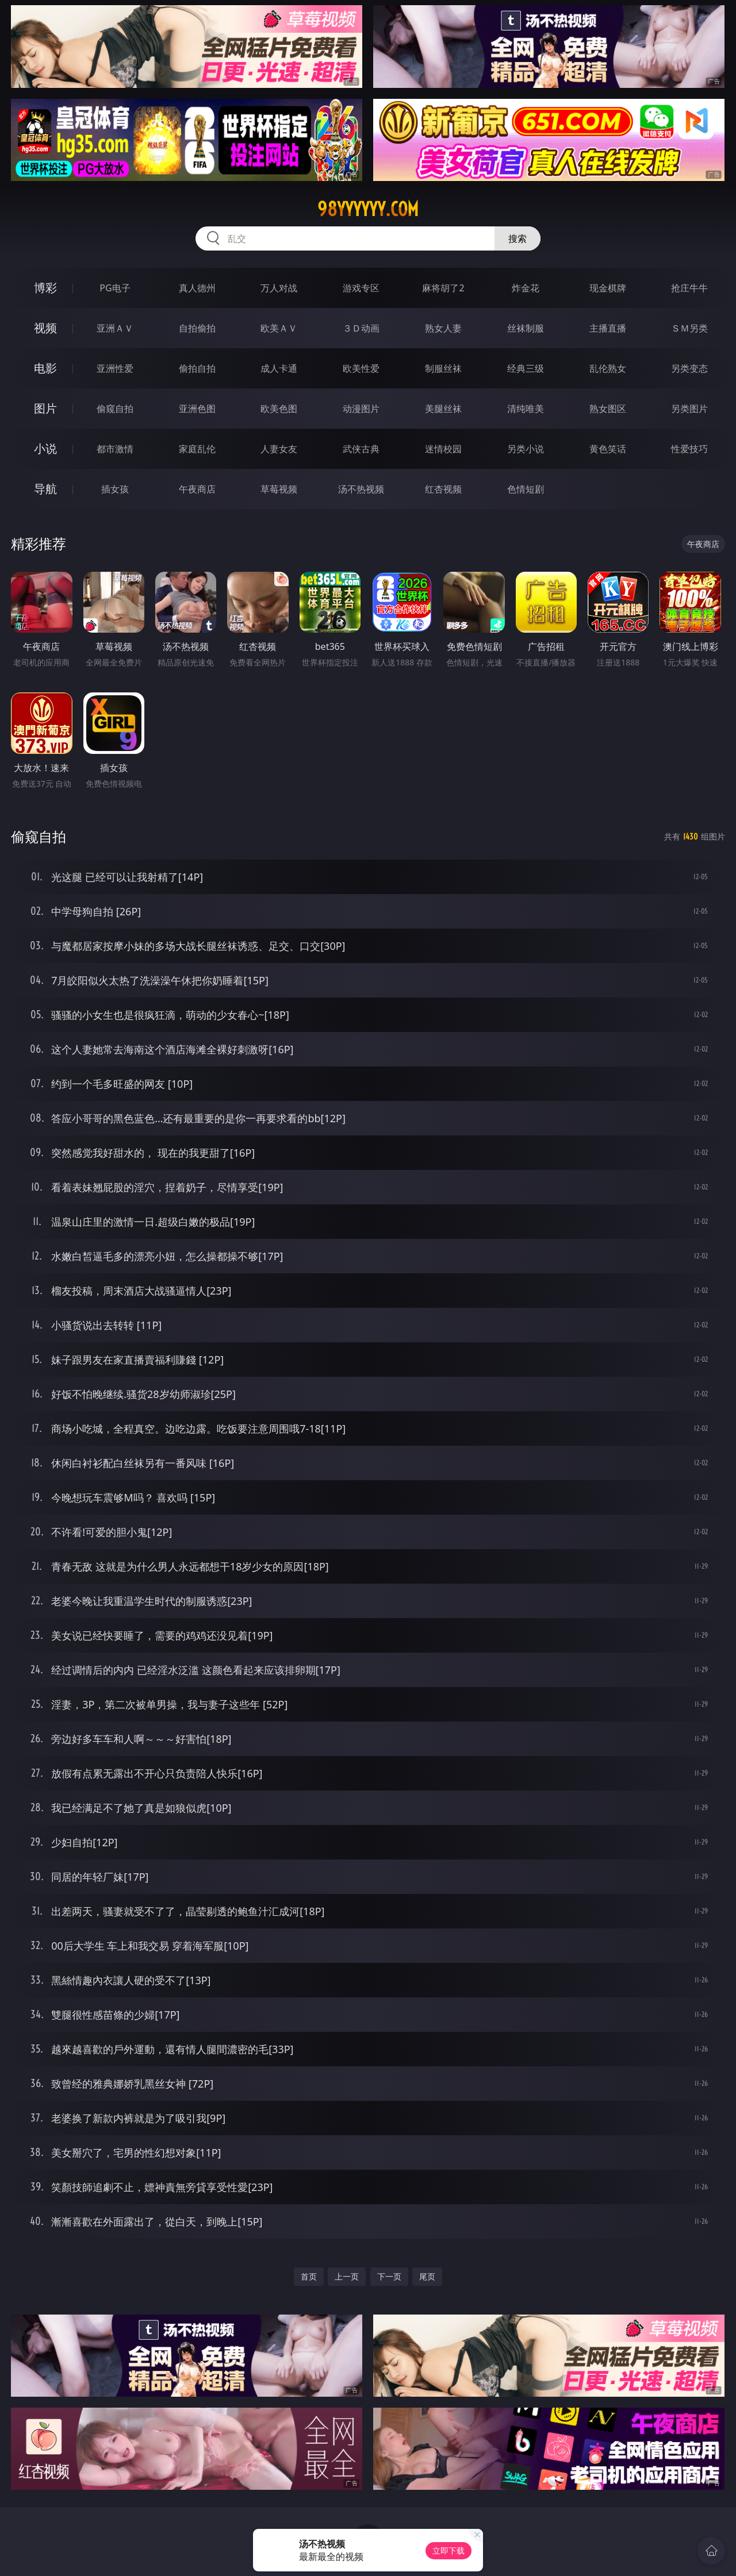 The image size is (736, 2576). What do you see at coordinates (448, 2550) in the screenshot?
I see `立即下载` at bounding box center [448, 2550].